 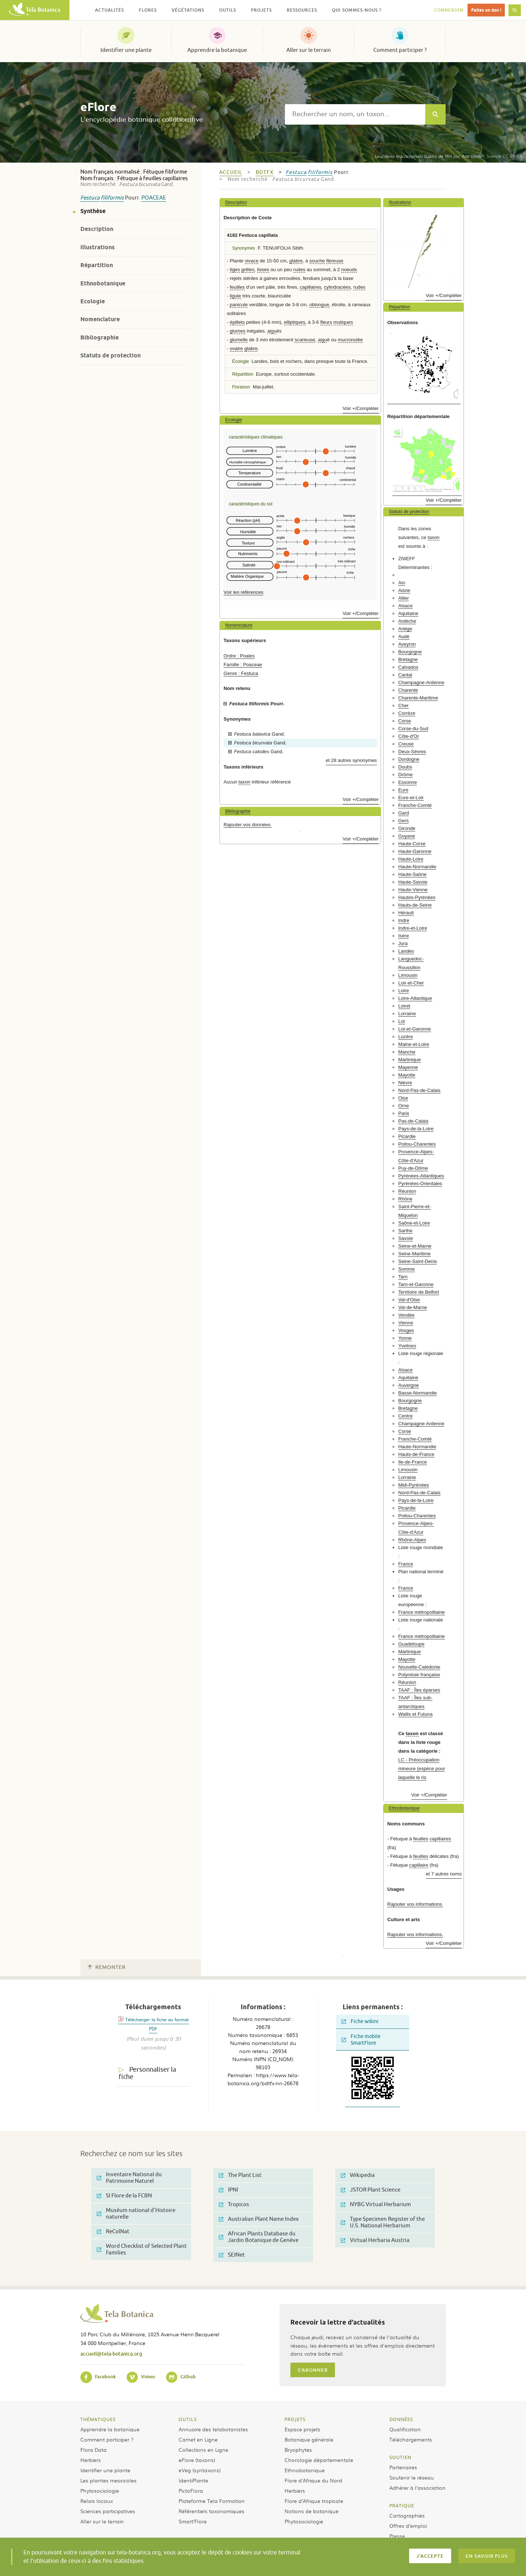 I want to click on Rhône-Alpes, so click(x=412, y=1540).